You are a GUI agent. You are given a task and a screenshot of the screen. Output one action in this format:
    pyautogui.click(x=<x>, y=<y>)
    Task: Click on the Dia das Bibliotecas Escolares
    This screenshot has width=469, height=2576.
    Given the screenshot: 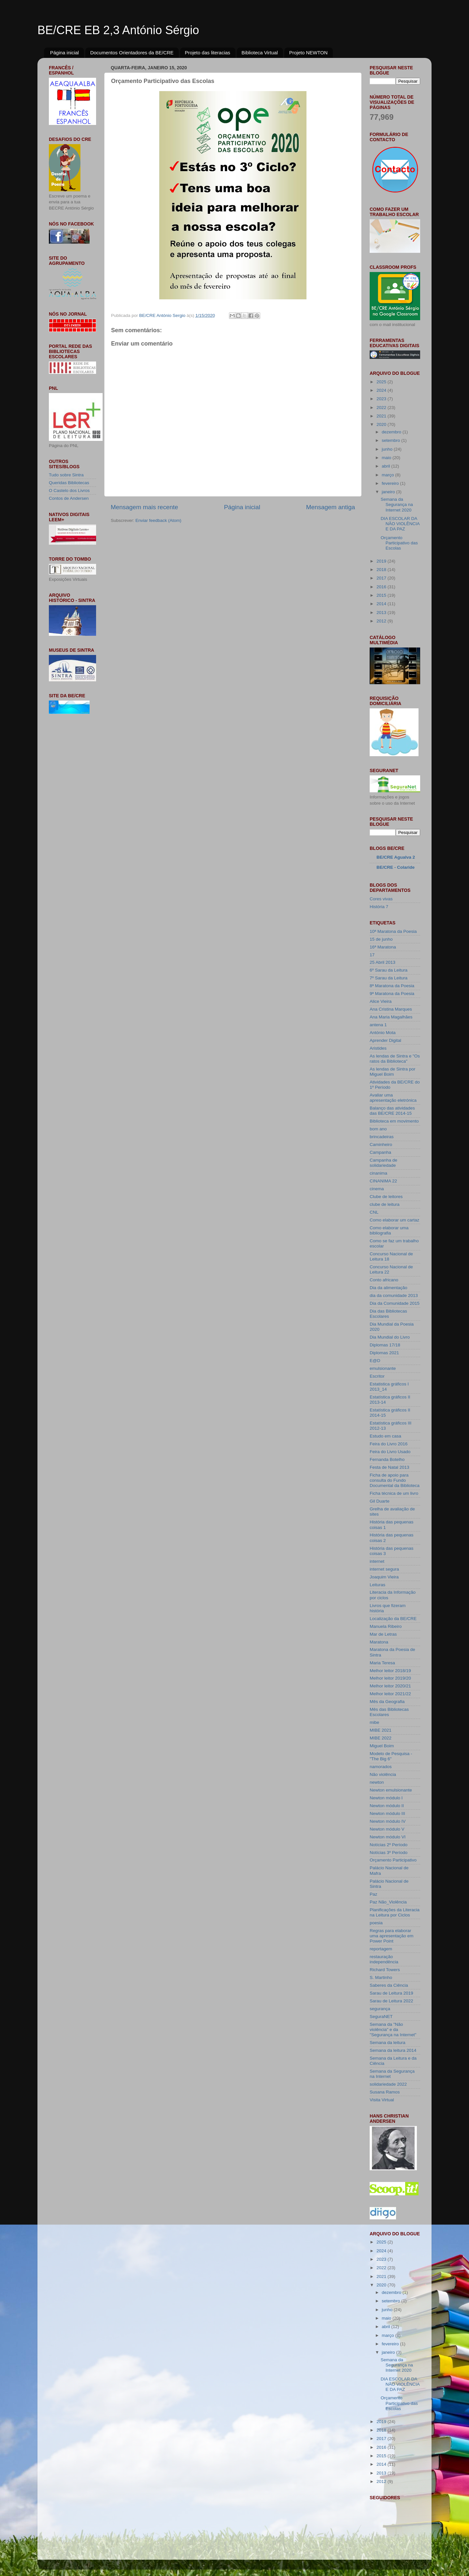 What is the action you would take?
    pyautogui.click(x=388, y=1314)
    